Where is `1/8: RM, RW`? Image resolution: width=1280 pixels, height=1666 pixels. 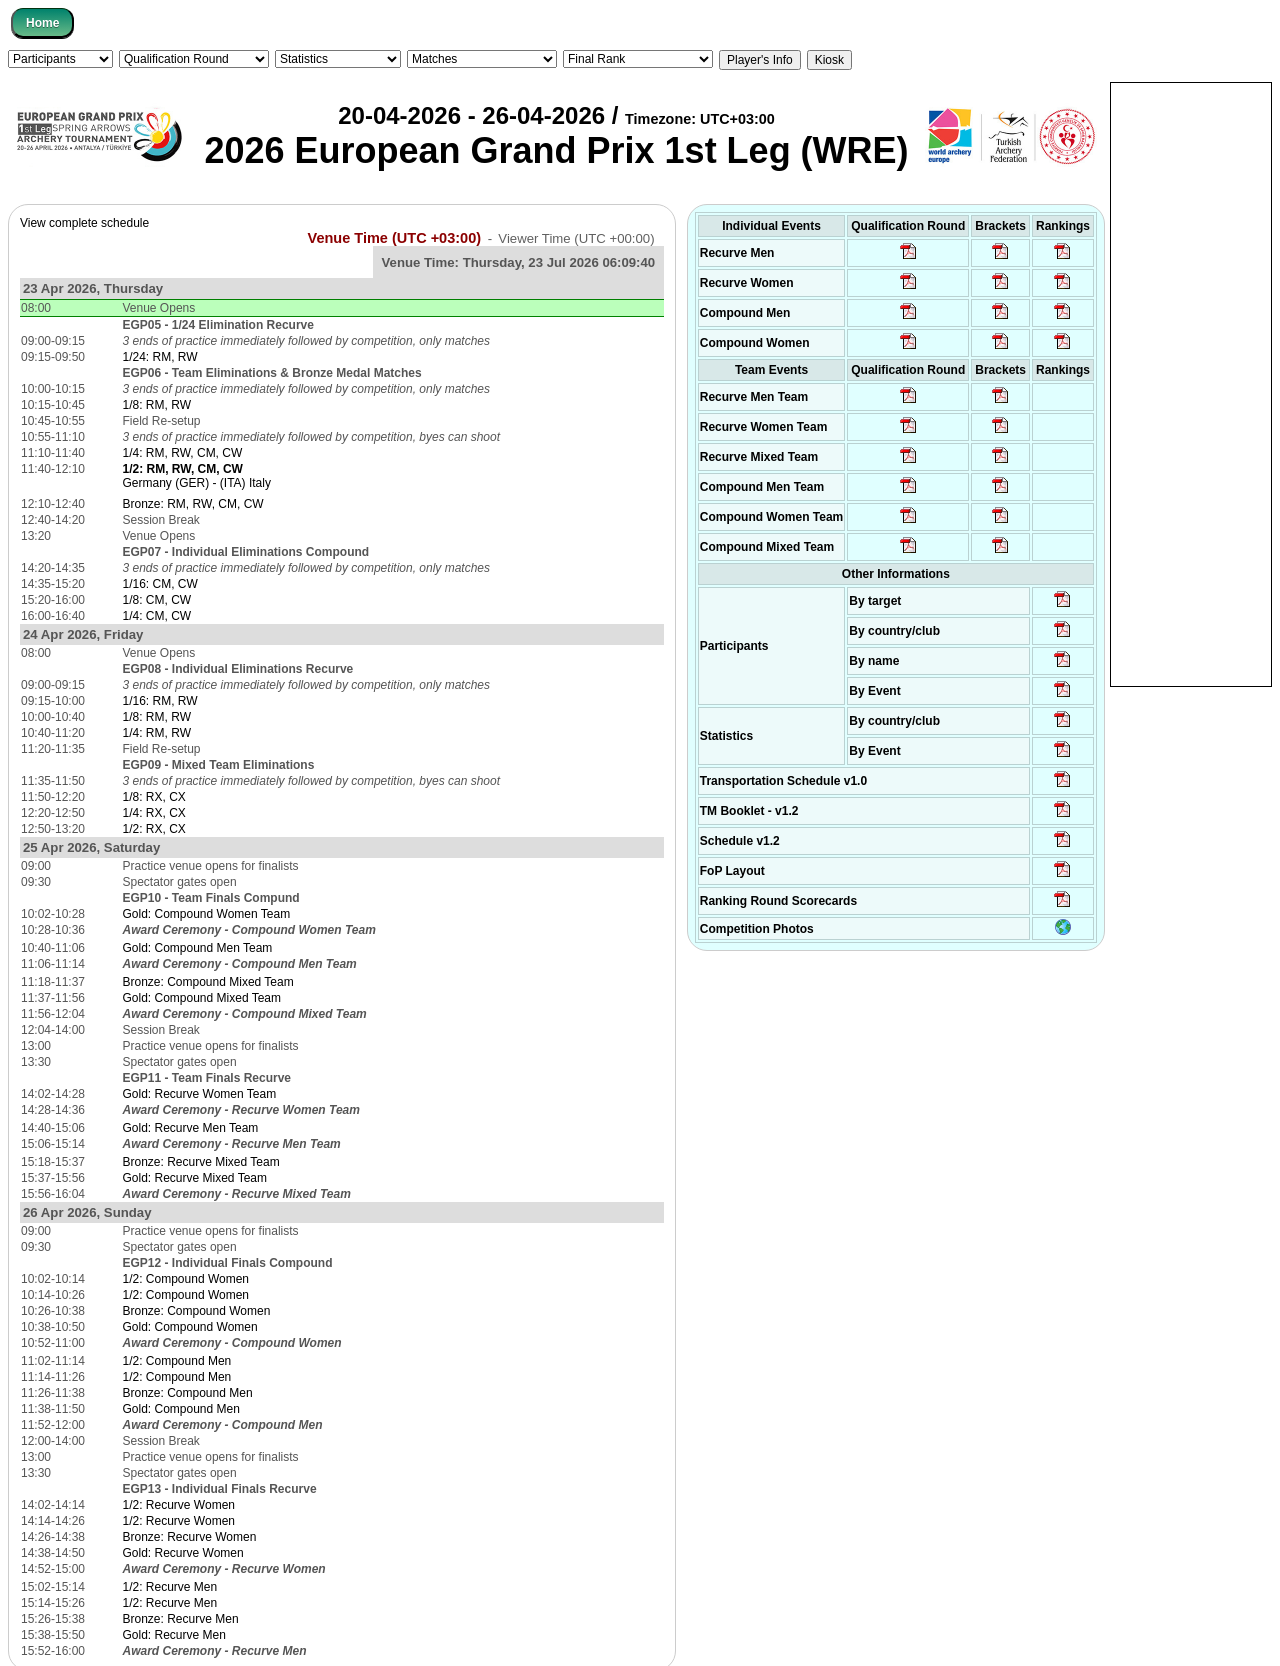 1/8: RM, RW is located at coordinates (157, 405).